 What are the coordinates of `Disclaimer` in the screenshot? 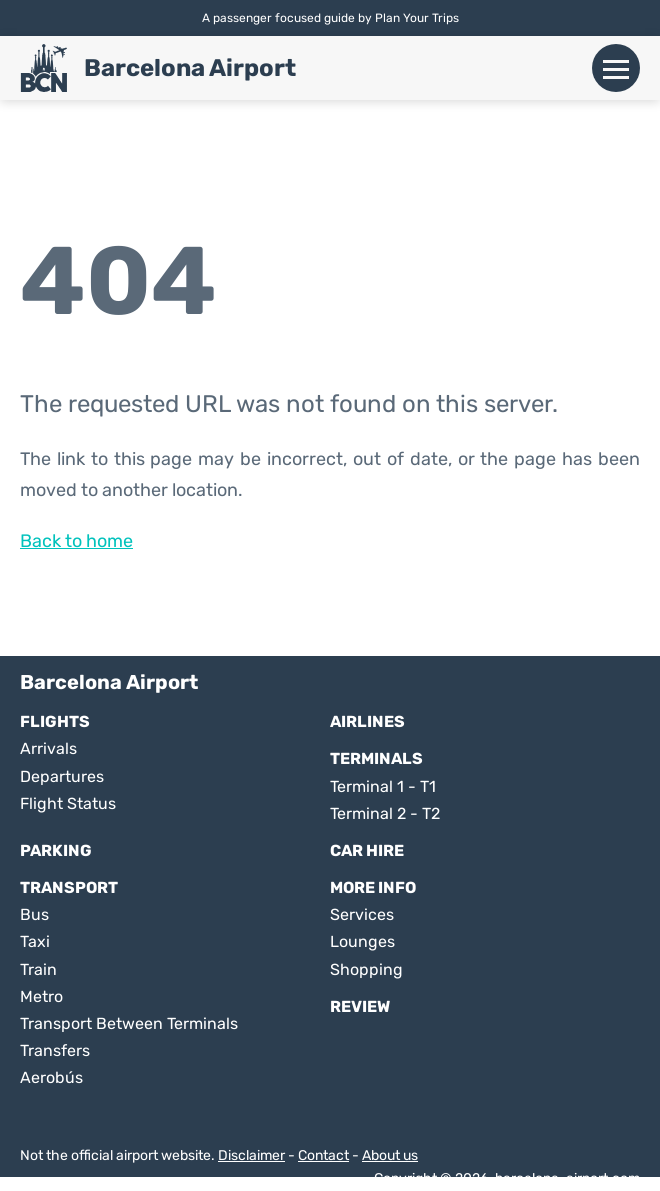 It's located at (251, 1155).